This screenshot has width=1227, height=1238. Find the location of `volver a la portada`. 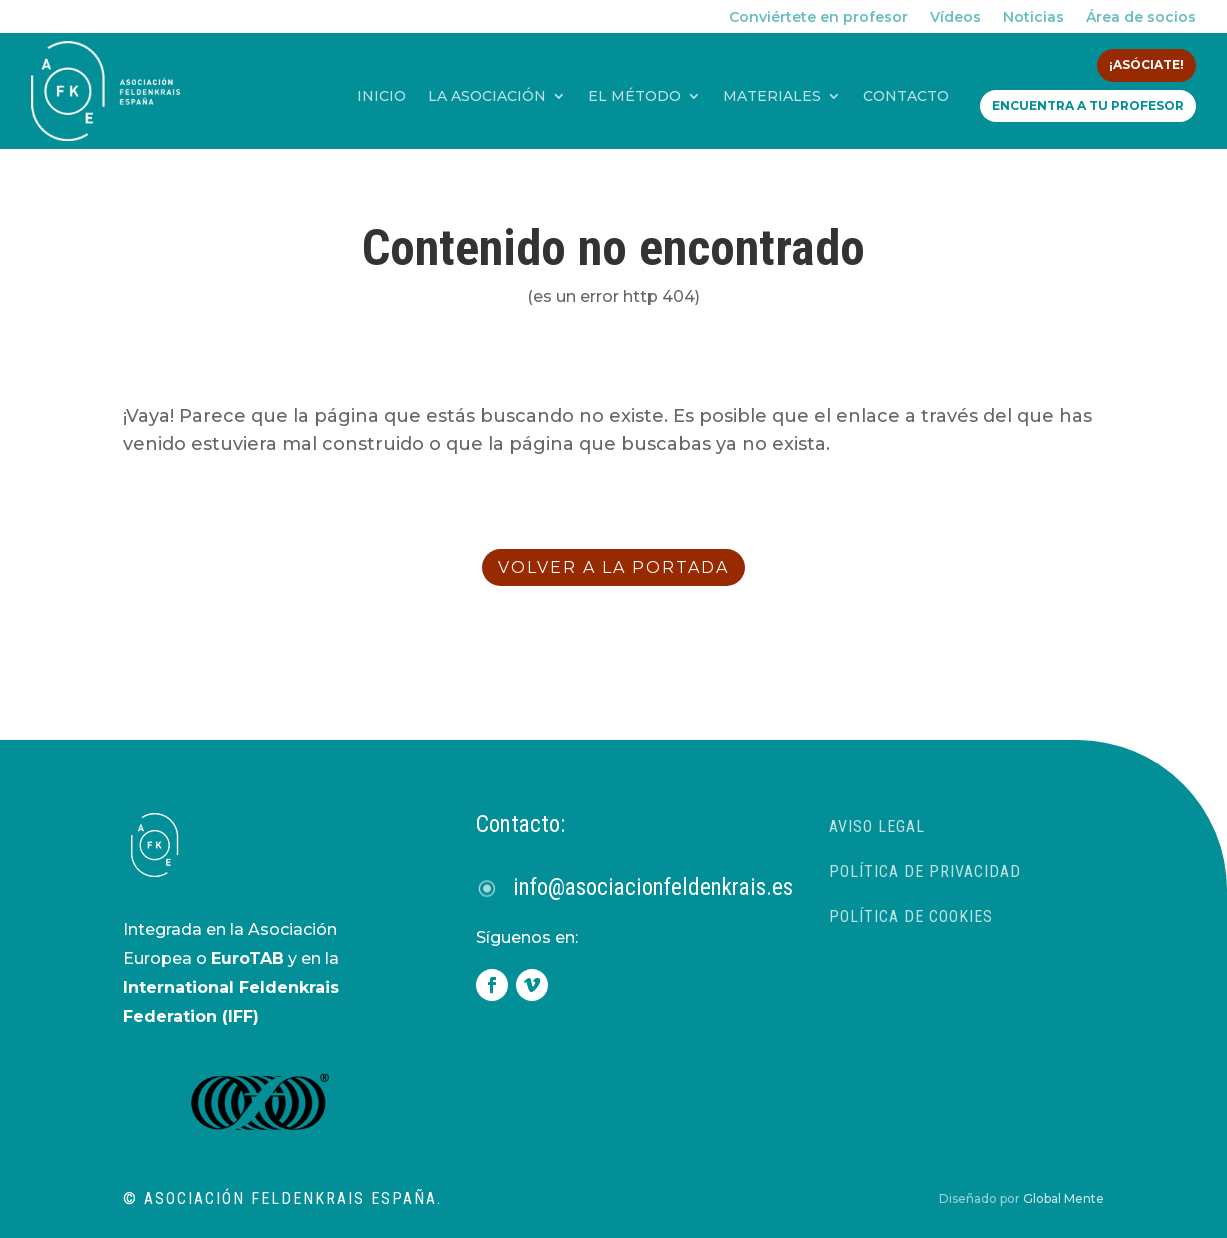

volver a la portada is located at coordinates (613, 567).